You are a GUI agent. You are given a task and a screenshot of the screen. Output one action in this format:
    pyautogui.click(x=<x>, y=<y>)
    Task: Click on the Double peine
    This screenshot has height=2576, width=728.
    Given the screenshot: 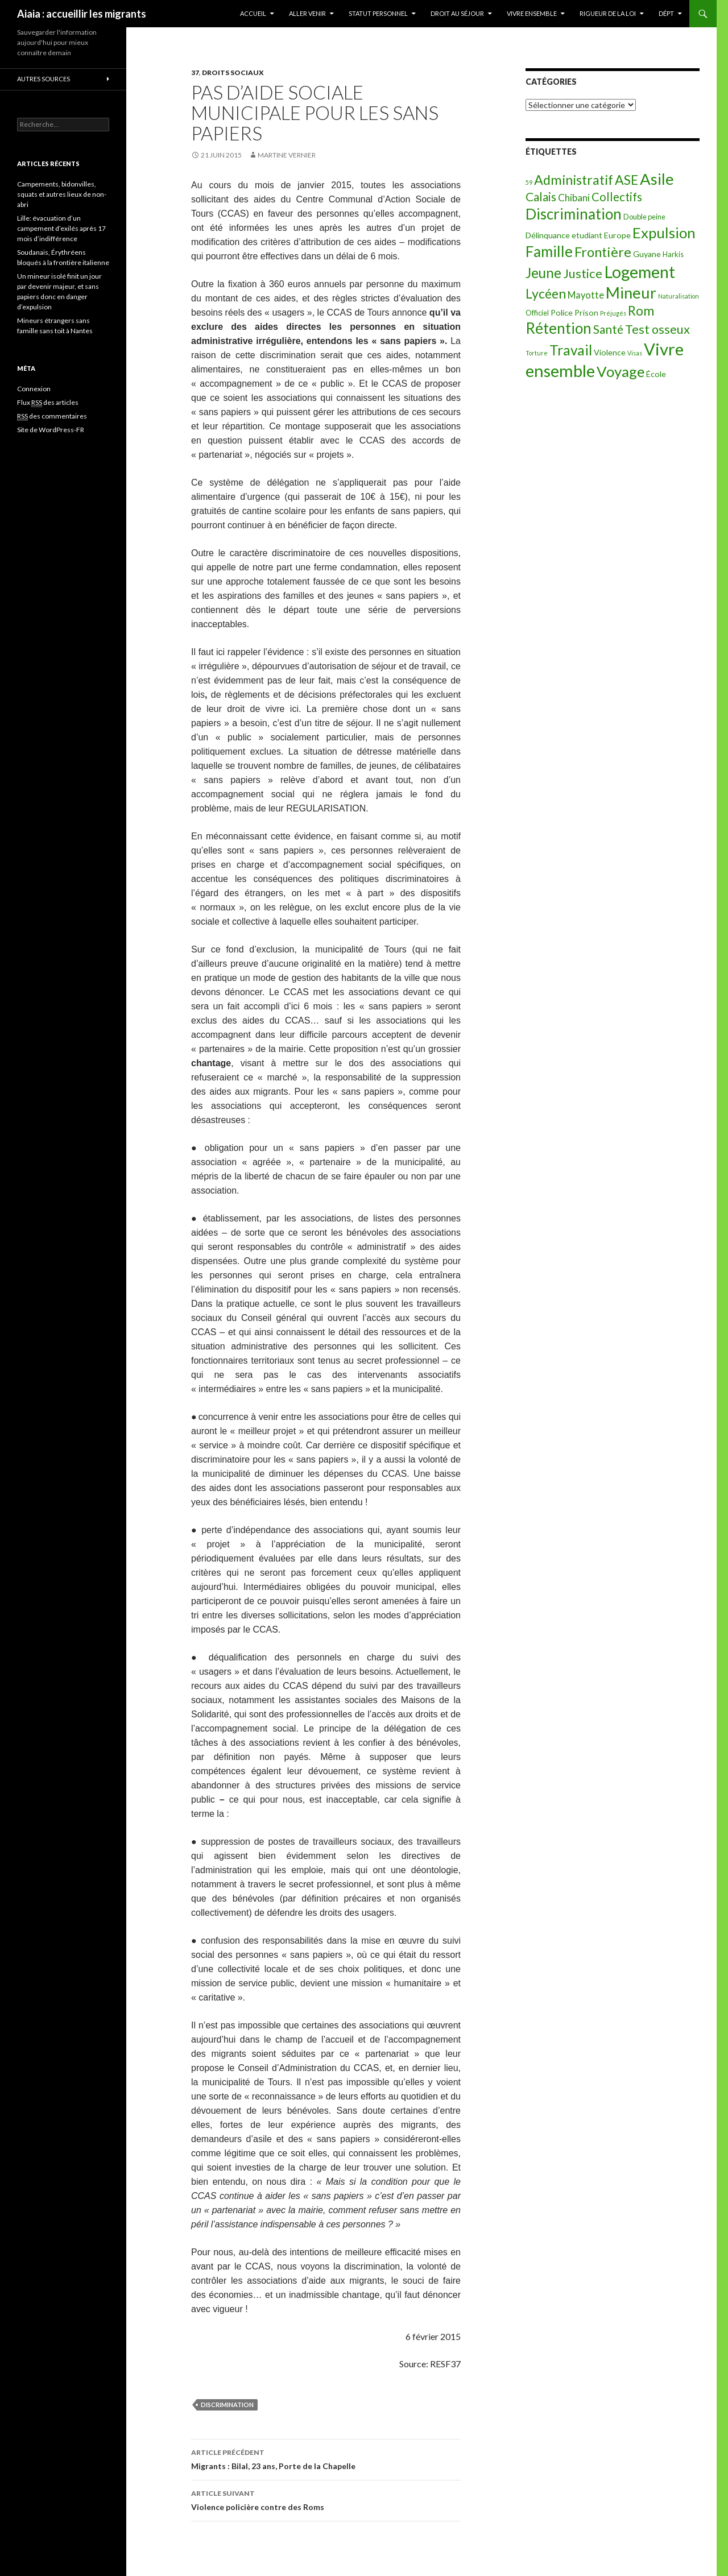 What is the action you would take?
    pyautogui.click(x=644, y=216)
    